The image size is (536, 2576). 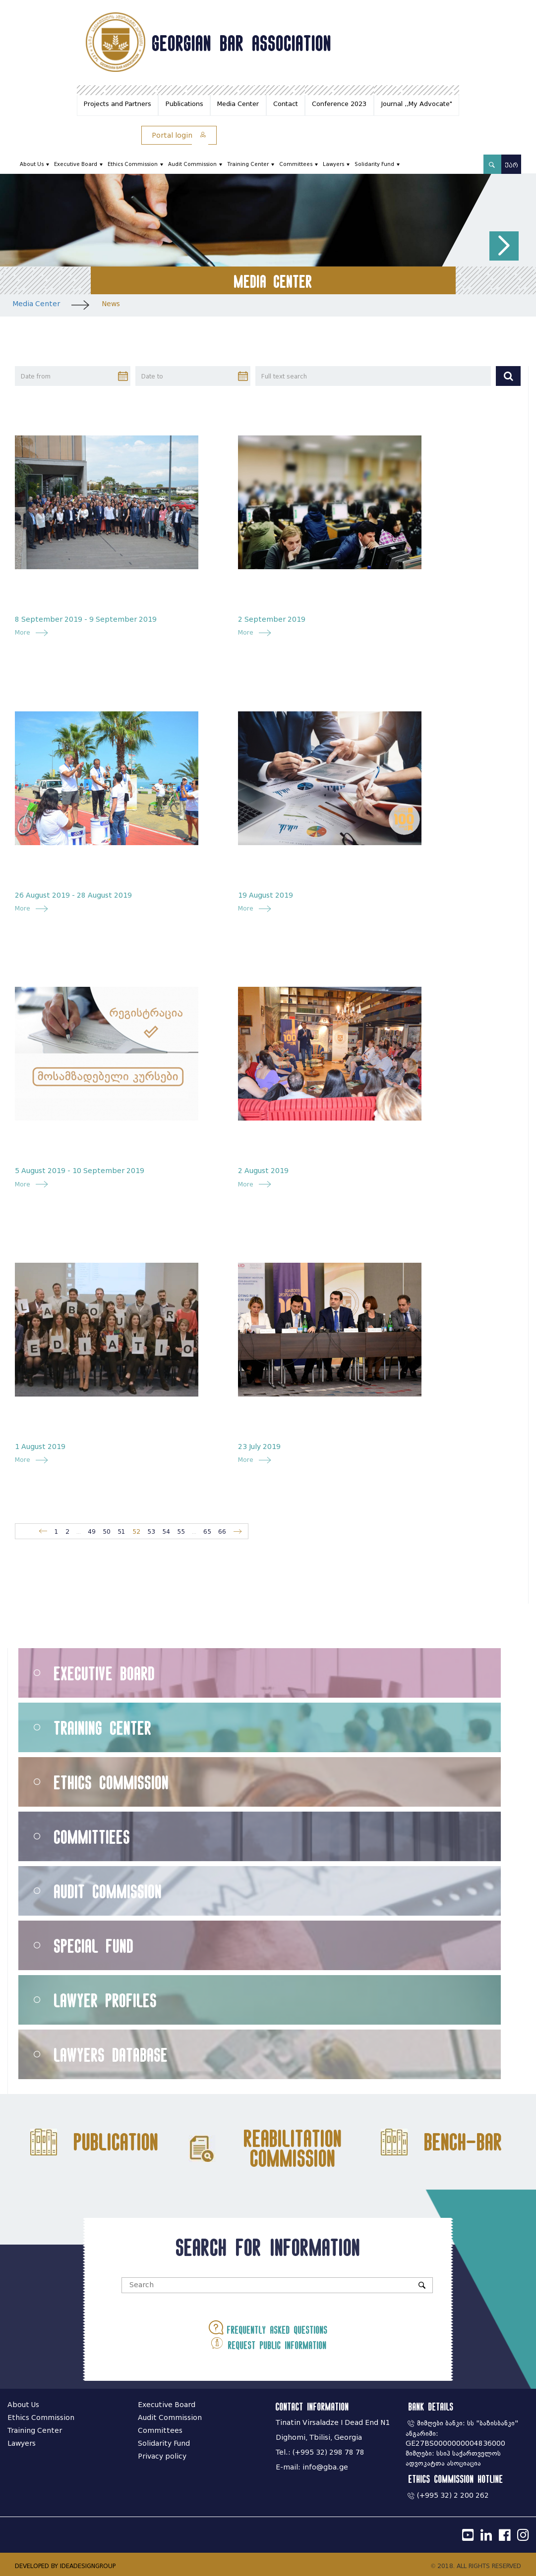 I want to click on Lawyers, so click(x=333, y=164).